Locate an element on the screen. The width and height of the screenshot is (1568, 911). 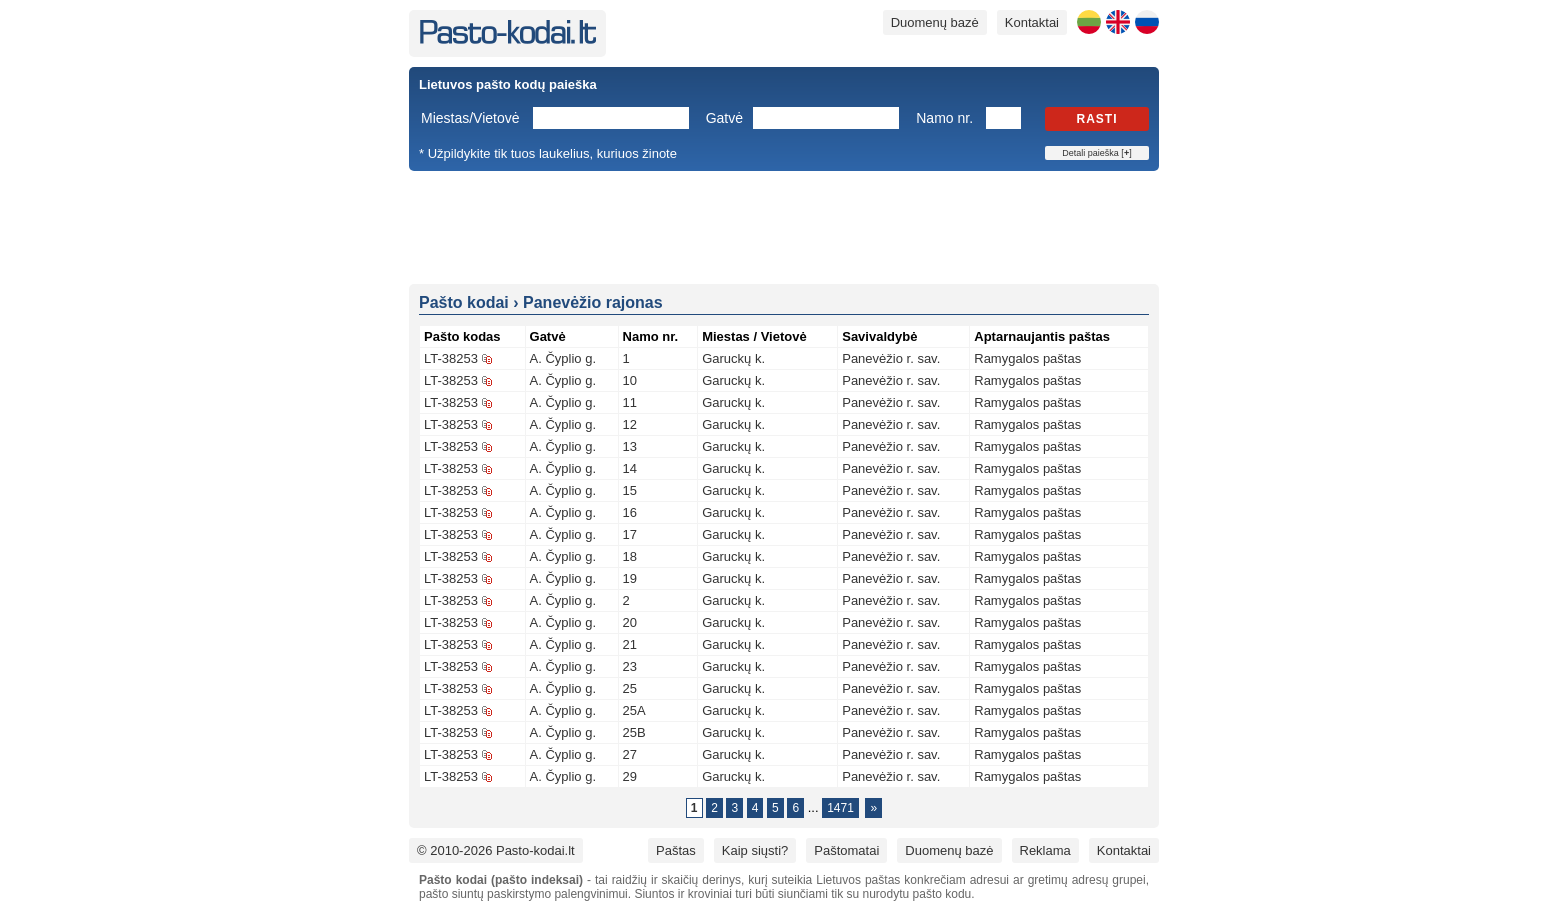
23 is located at coordinates (630, 666).